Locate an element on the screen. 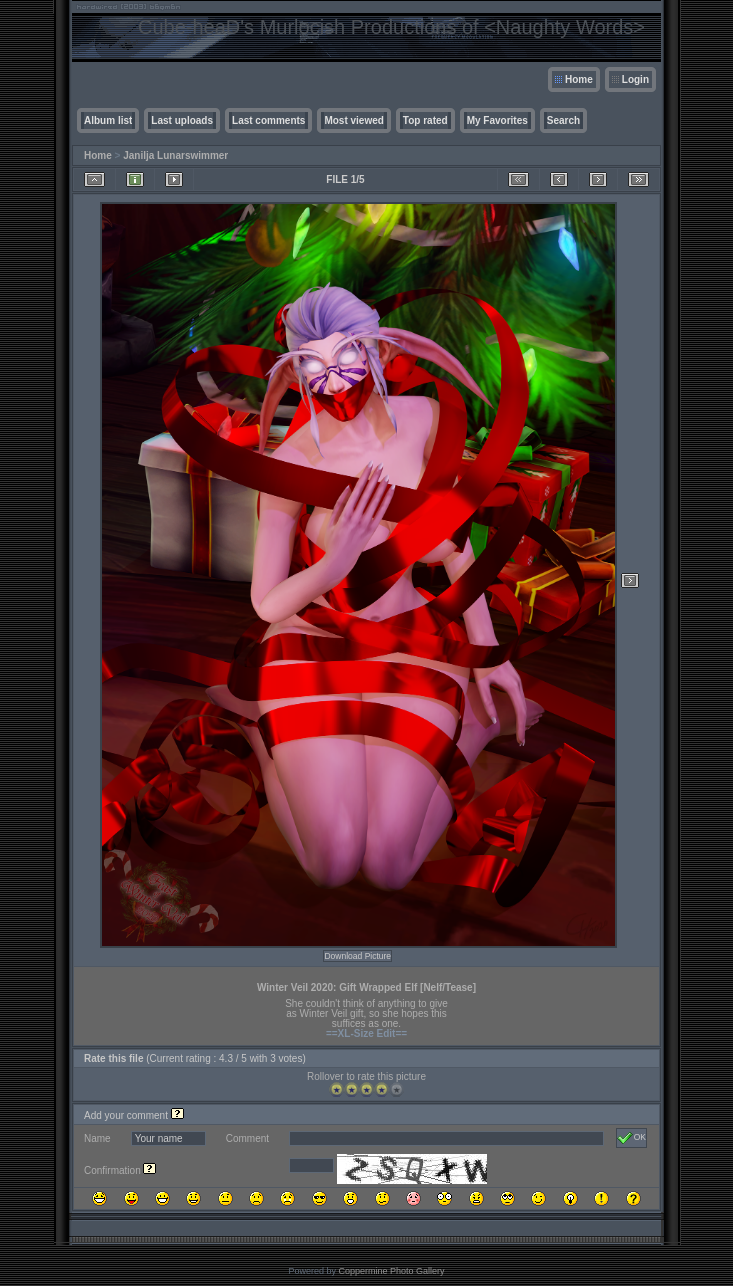  Download Picture is located at coordinates (357, 956).